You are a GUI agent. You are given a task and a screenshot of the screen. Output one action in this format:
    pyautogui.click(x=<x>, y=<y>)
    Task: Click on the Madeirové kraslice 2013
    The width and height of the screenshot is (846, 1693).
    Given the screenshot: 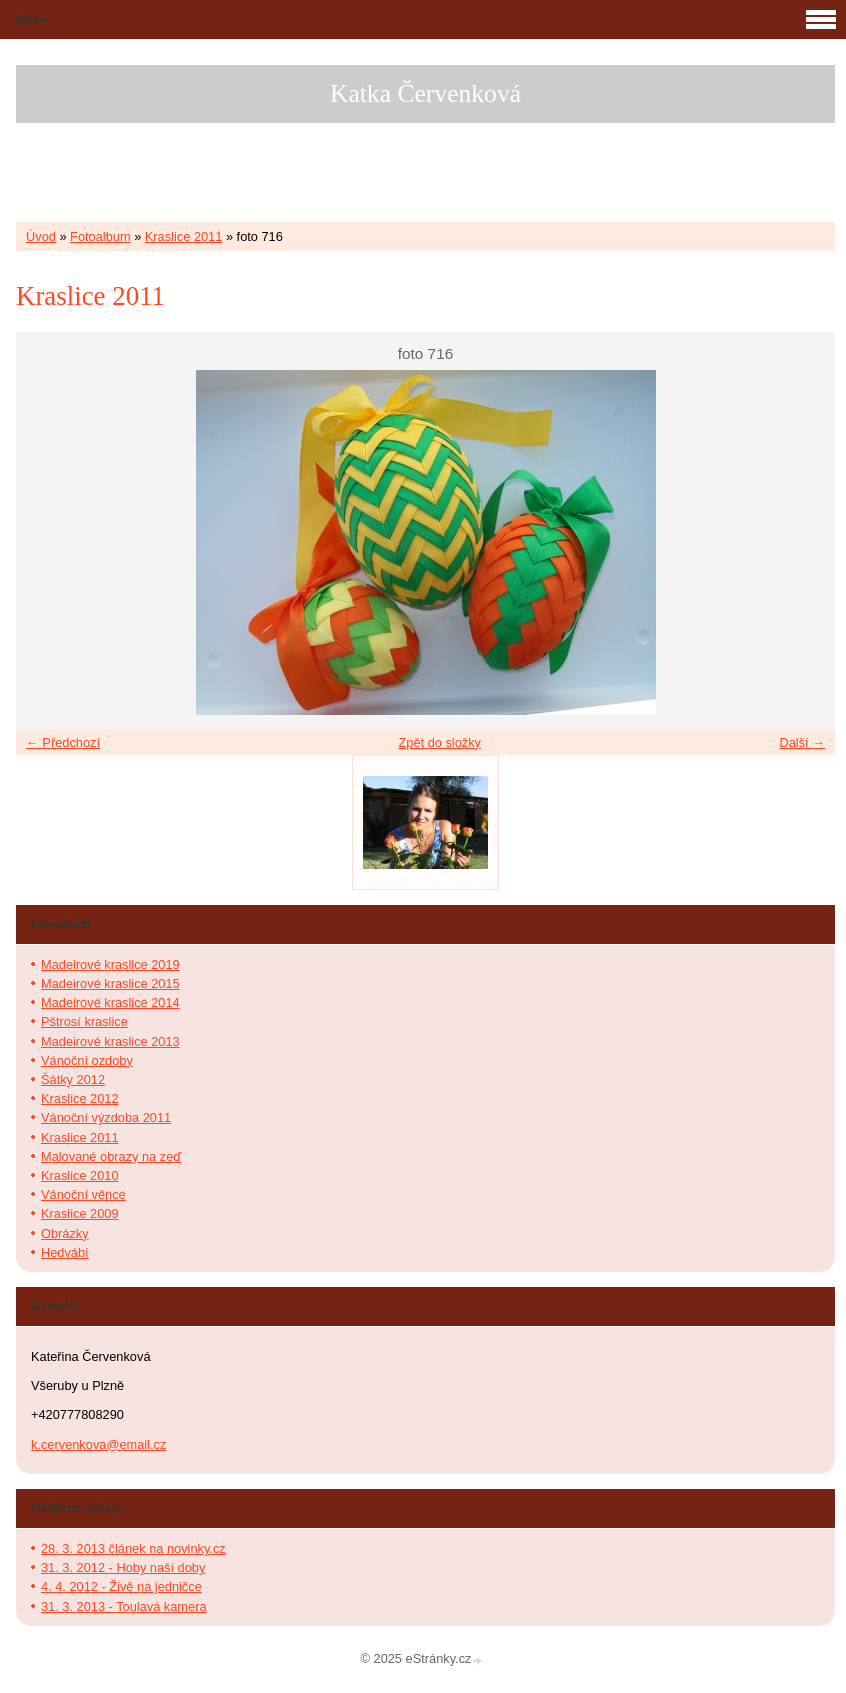 What is the action you would take?
    pyautogui.click(x=110, y=1041)
    